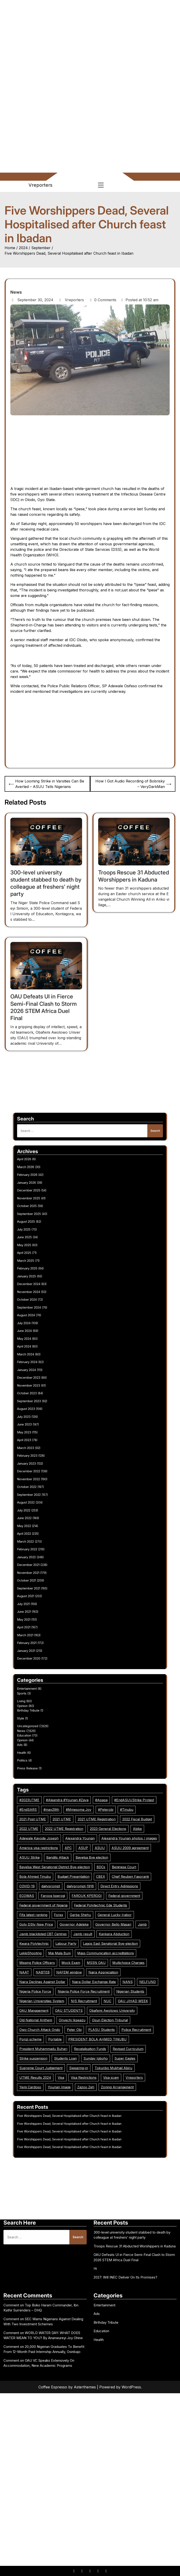  I want to click on 2022 UTME Registration, so click(80, 1708).